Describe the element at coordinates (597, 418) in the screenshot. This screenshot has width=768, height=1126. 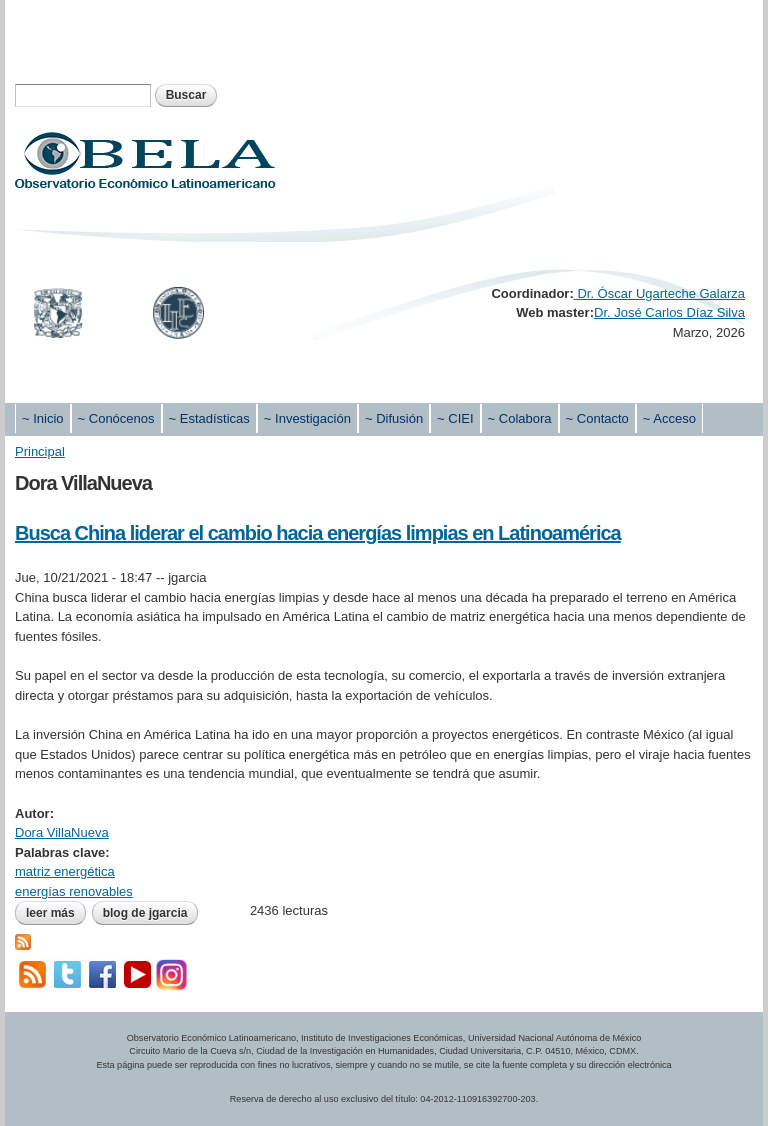
I see `~ Contacto` at that location.